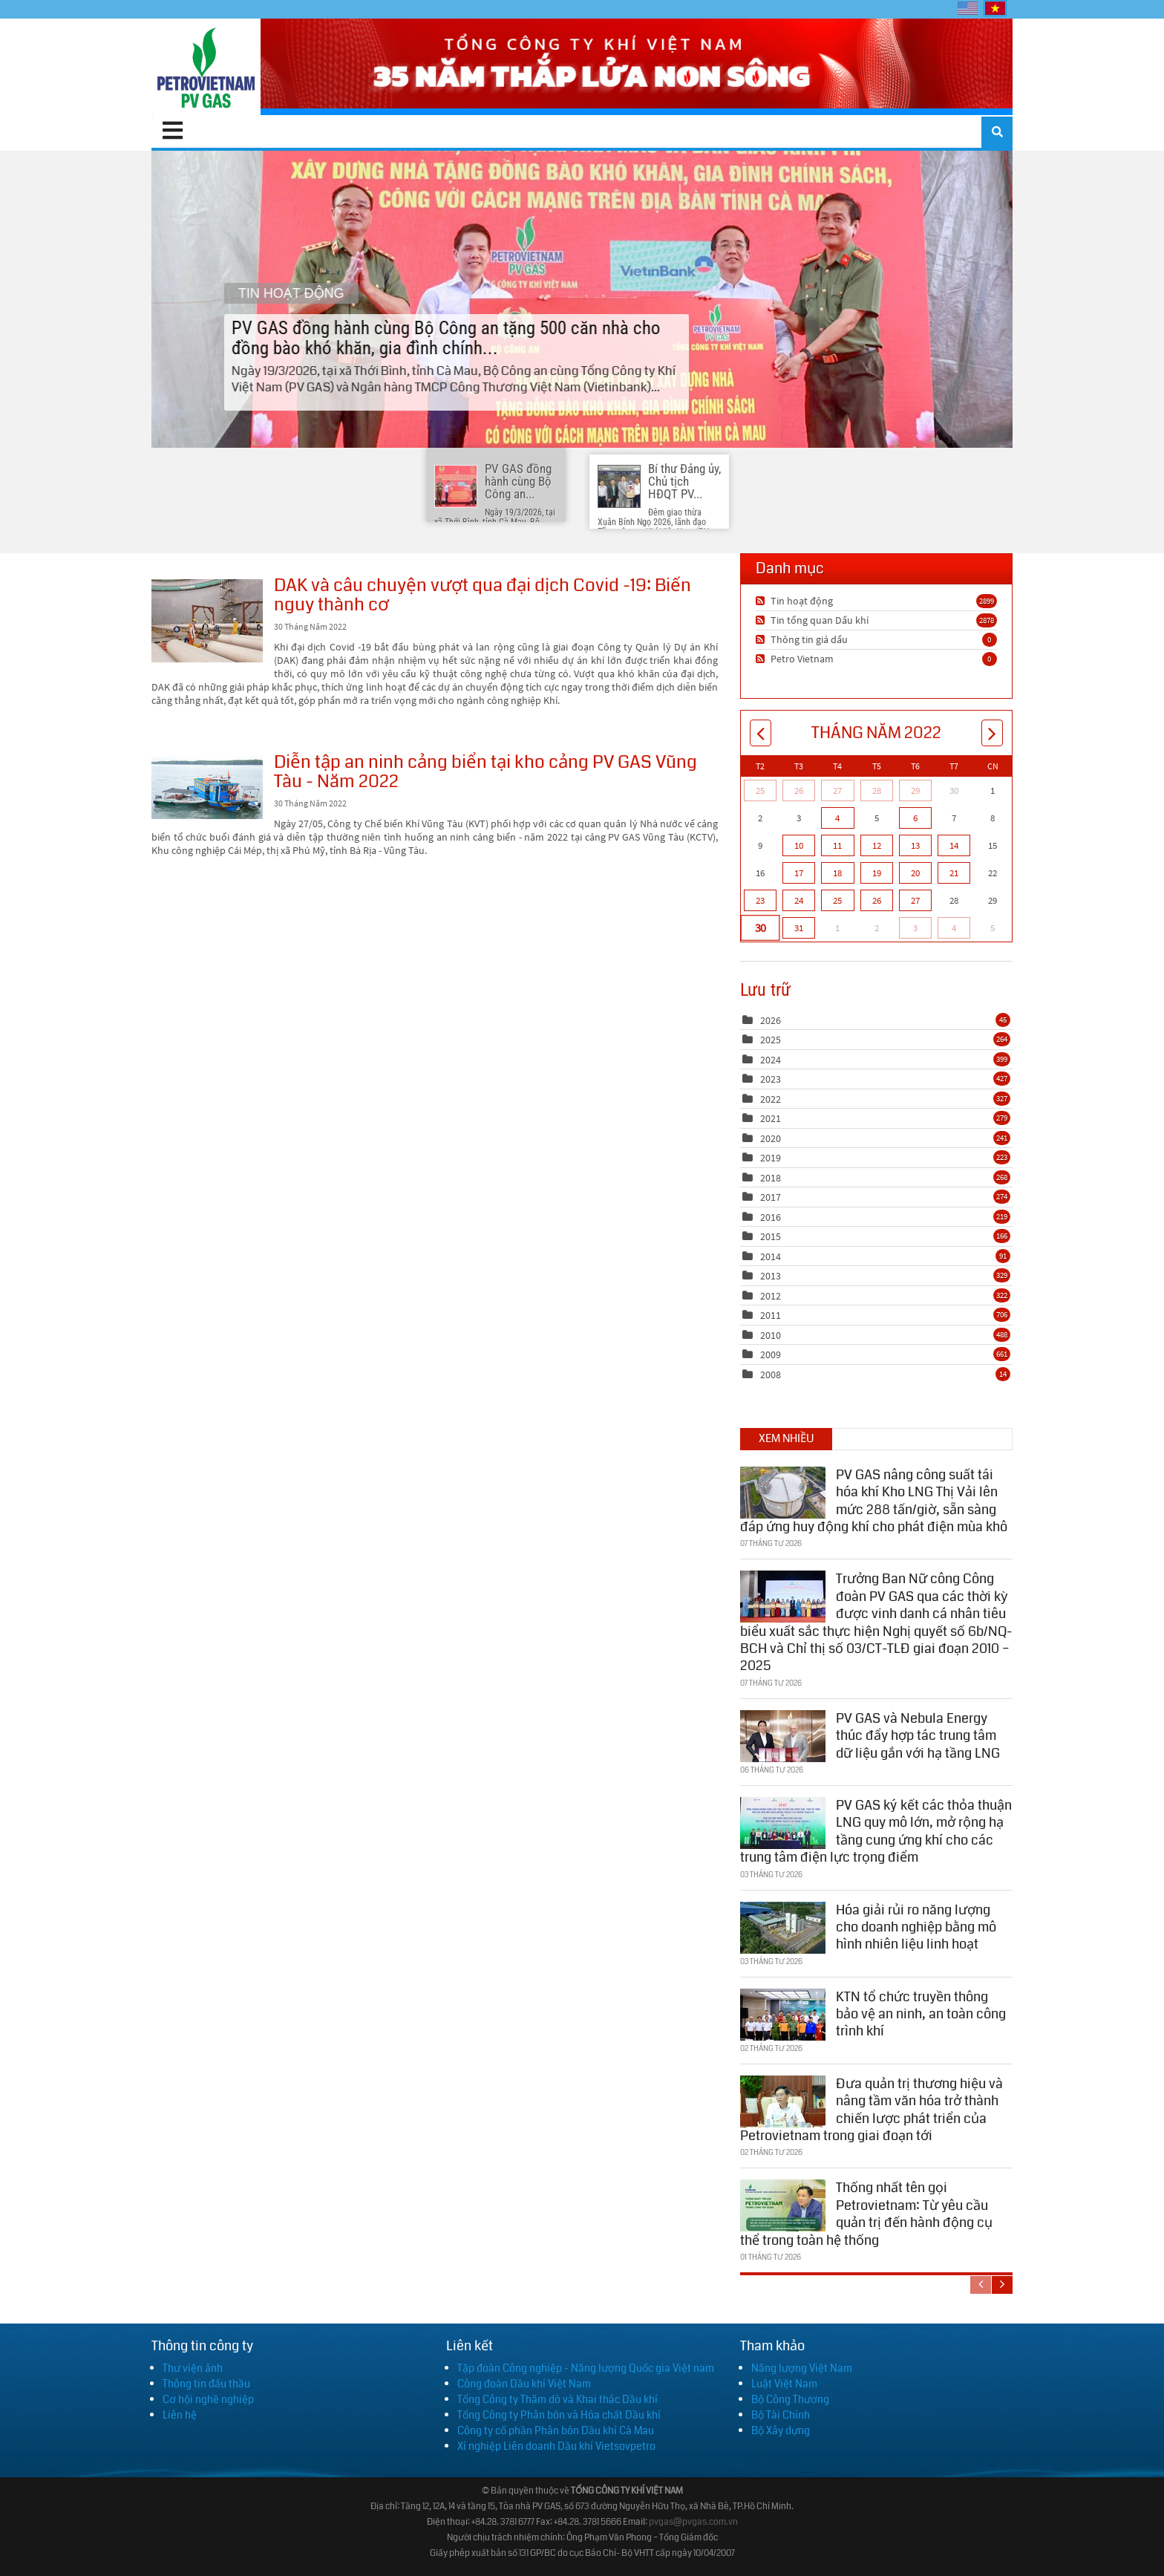  I want to click on [PV GAS], so click(206, 67).